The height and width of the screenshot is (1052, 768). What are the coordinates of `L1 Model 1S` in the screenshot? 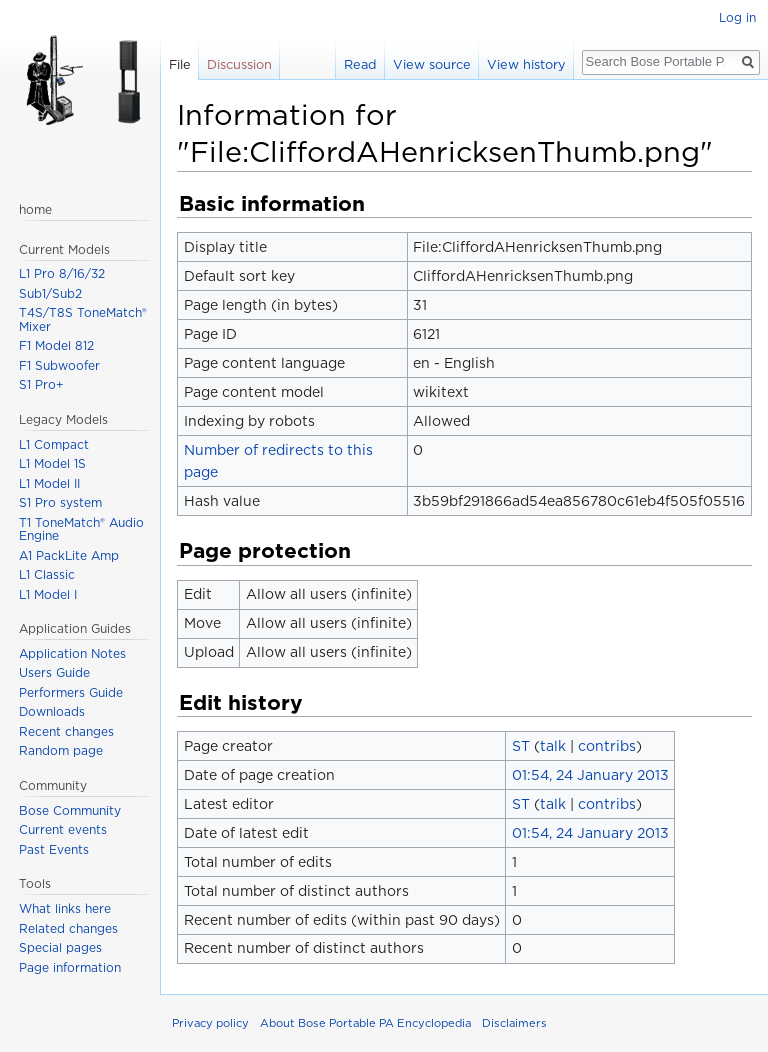 It's located at (52, 463).